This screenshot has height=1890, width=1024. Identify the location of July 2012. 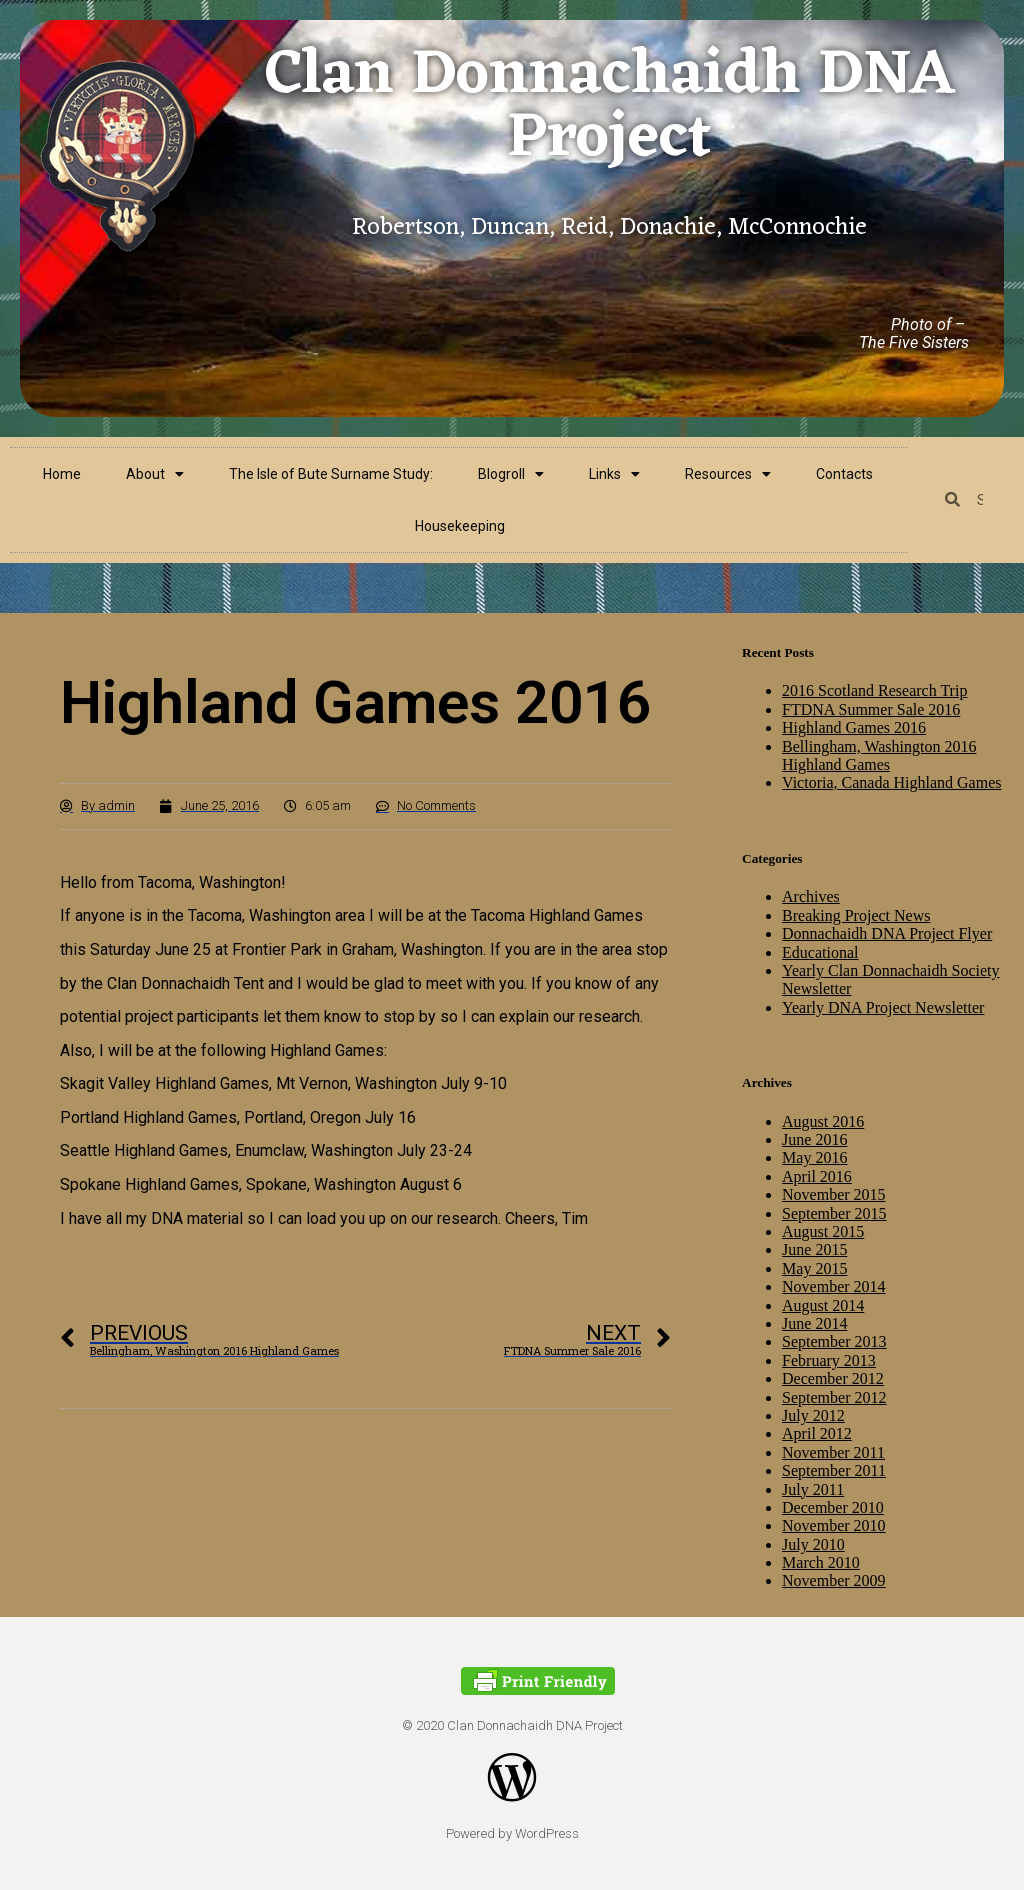
(813, 1415).